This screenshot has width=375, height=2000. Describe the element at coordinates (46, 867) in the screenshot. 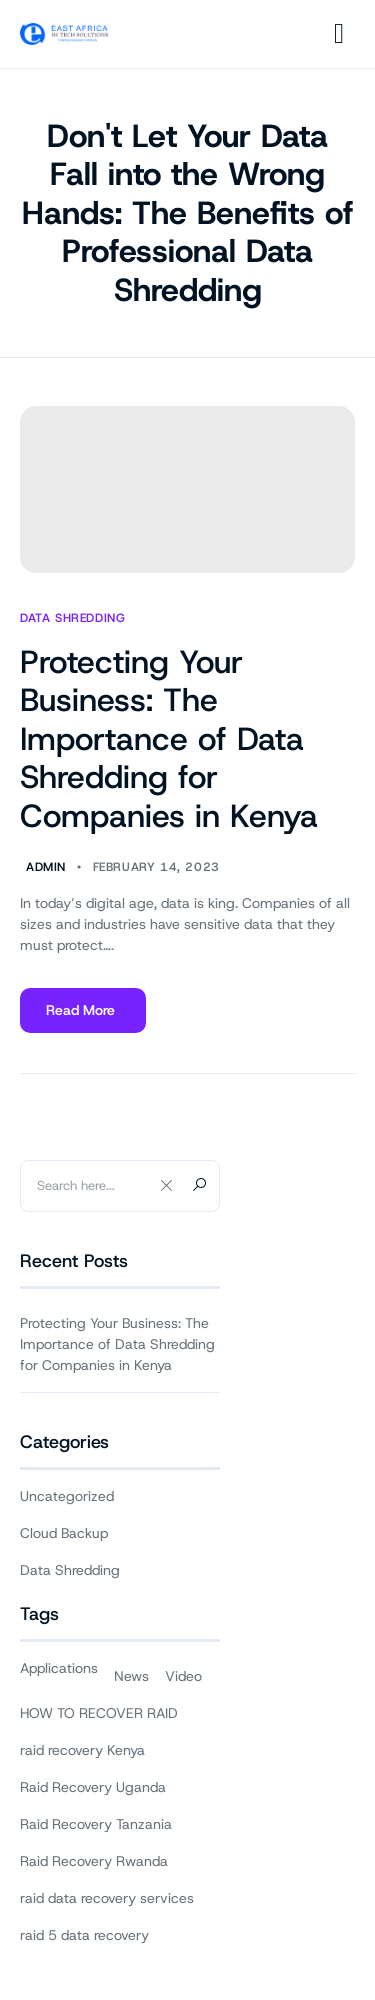

I see `Admin [Author Admin]` at that location.